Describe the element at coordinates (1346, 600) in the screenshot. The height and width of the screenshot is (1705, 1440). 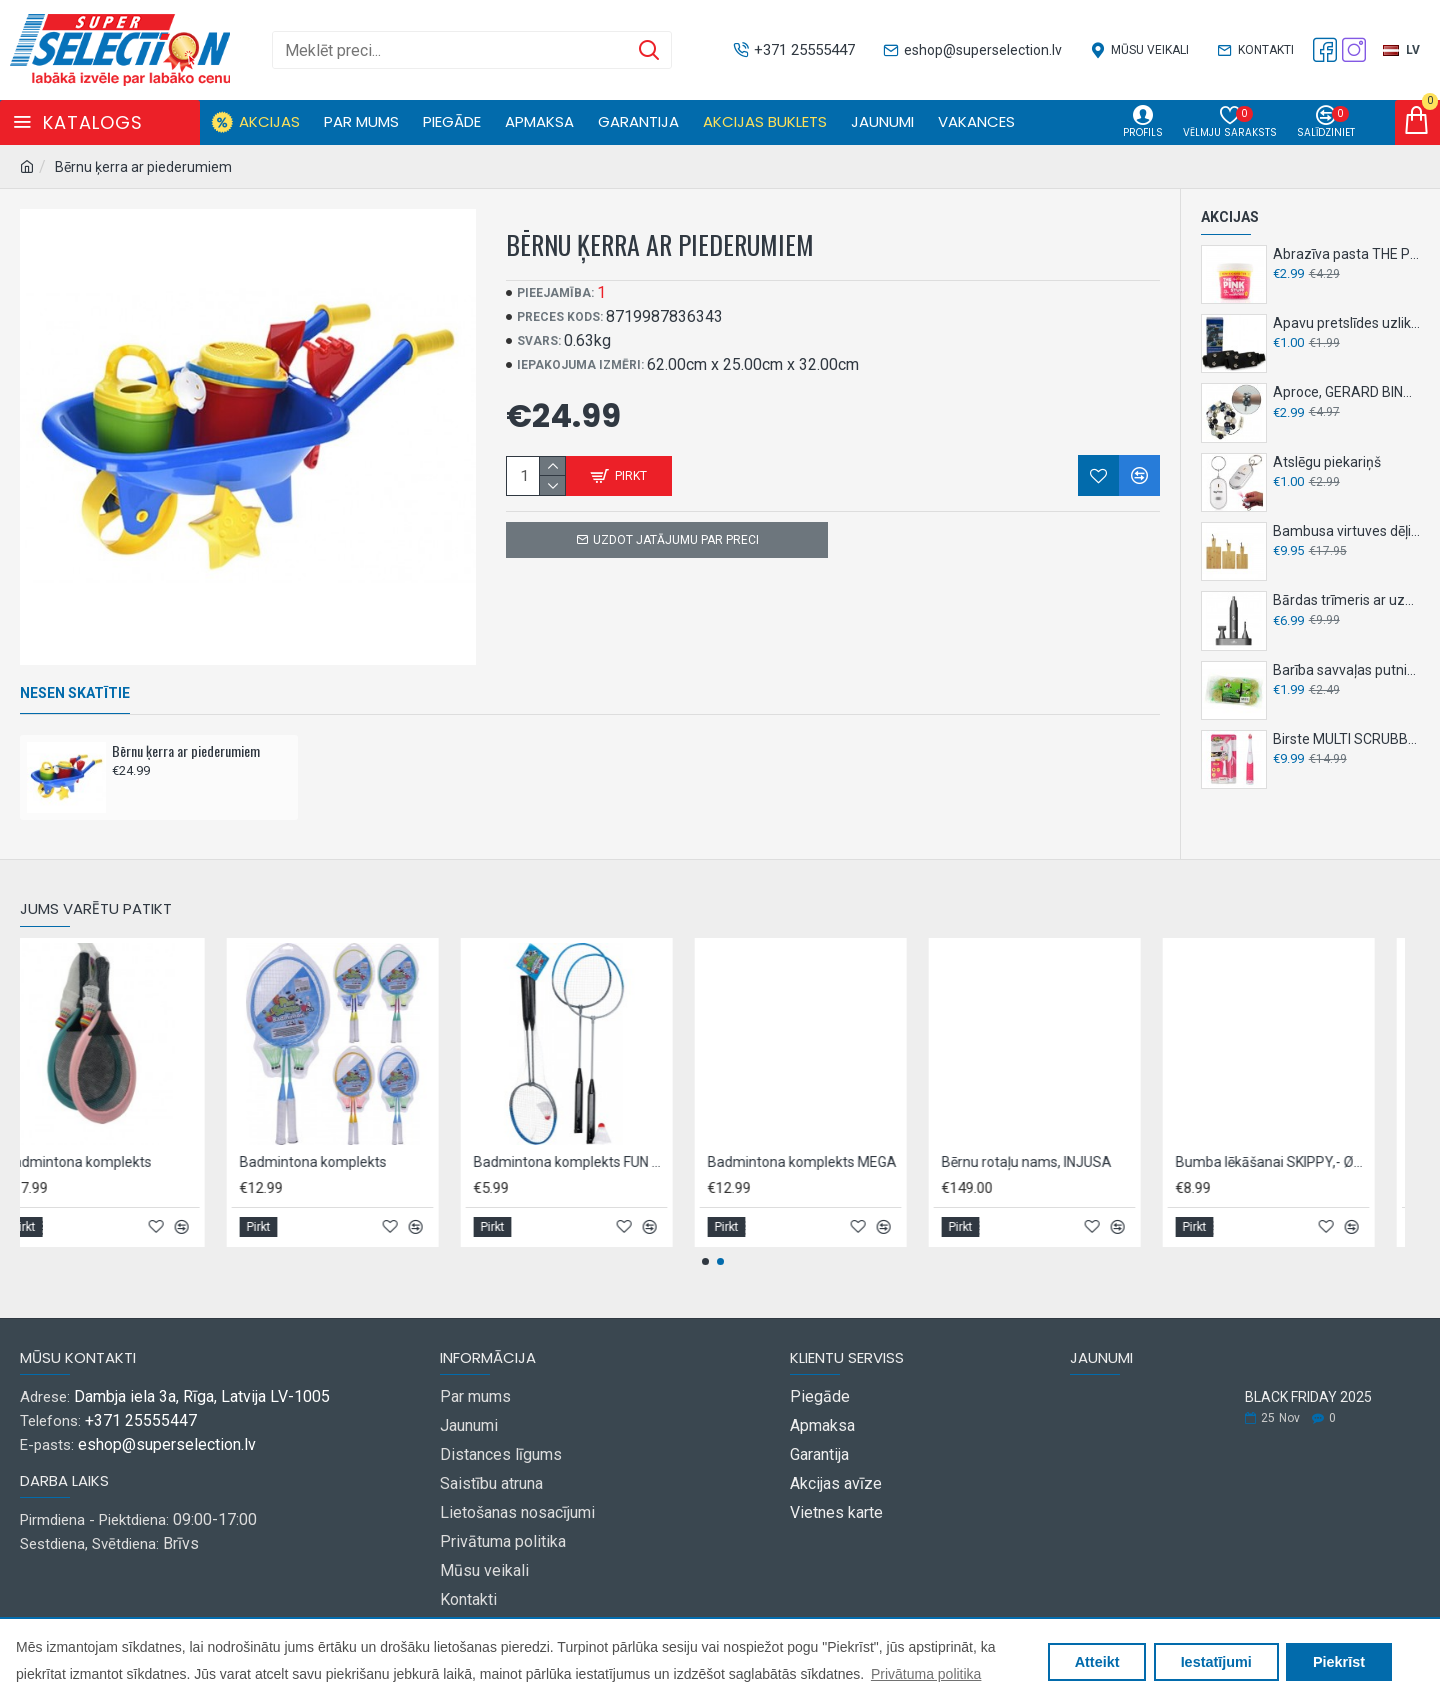
I see `Bārdas trīmeris ar uzgaļiem, LENTZ,- 3in1` at that location.